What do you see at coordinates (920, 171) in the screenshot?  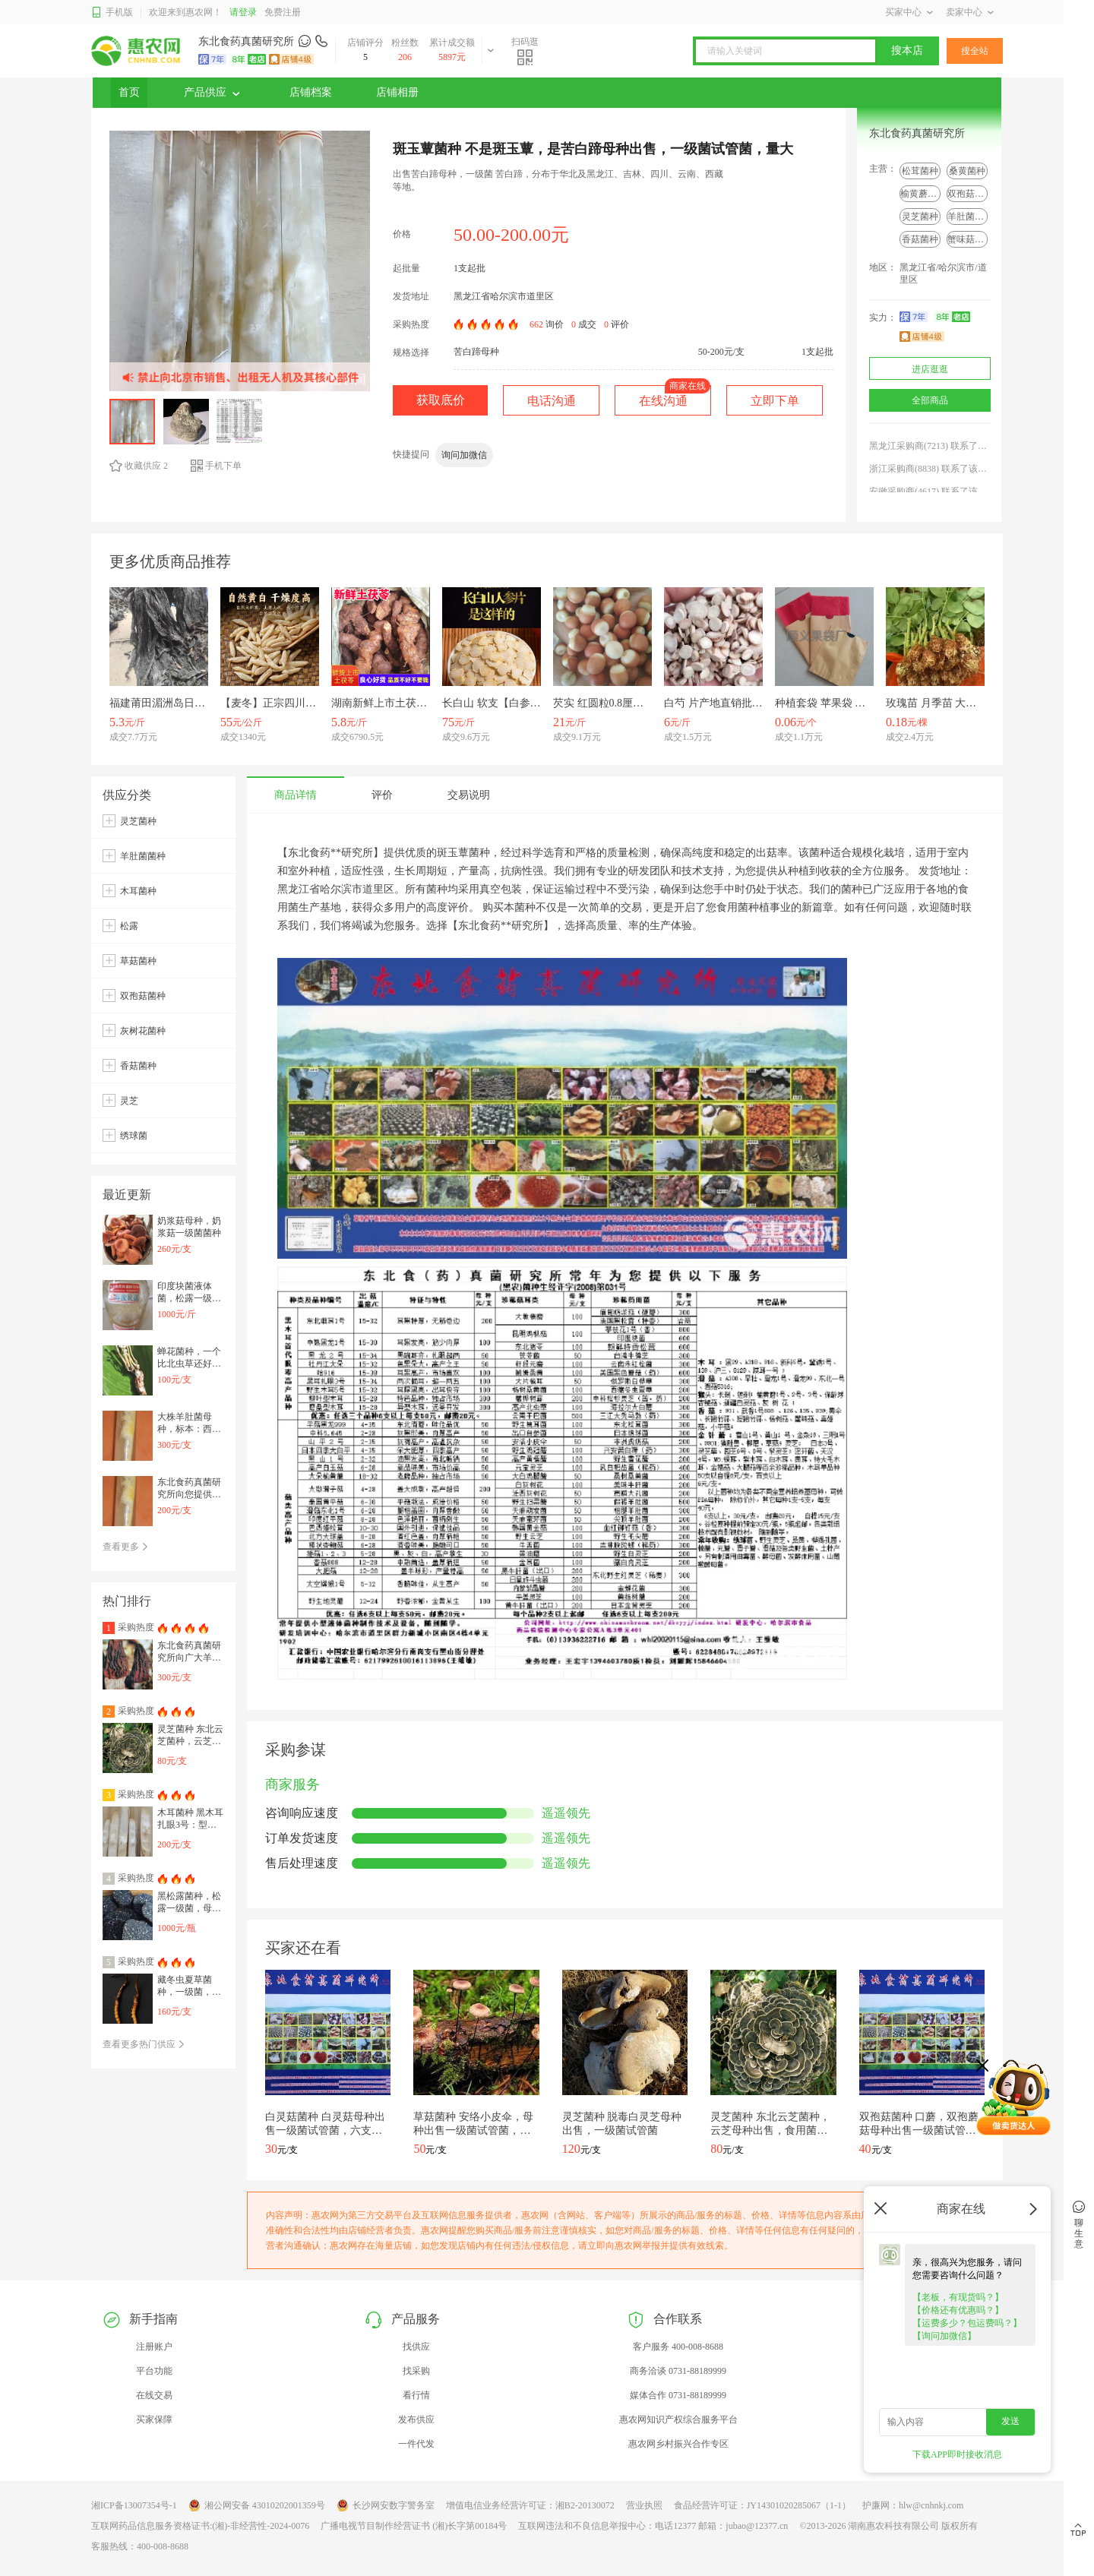 I see `松茸菌种` at bounding box center [920, 171].